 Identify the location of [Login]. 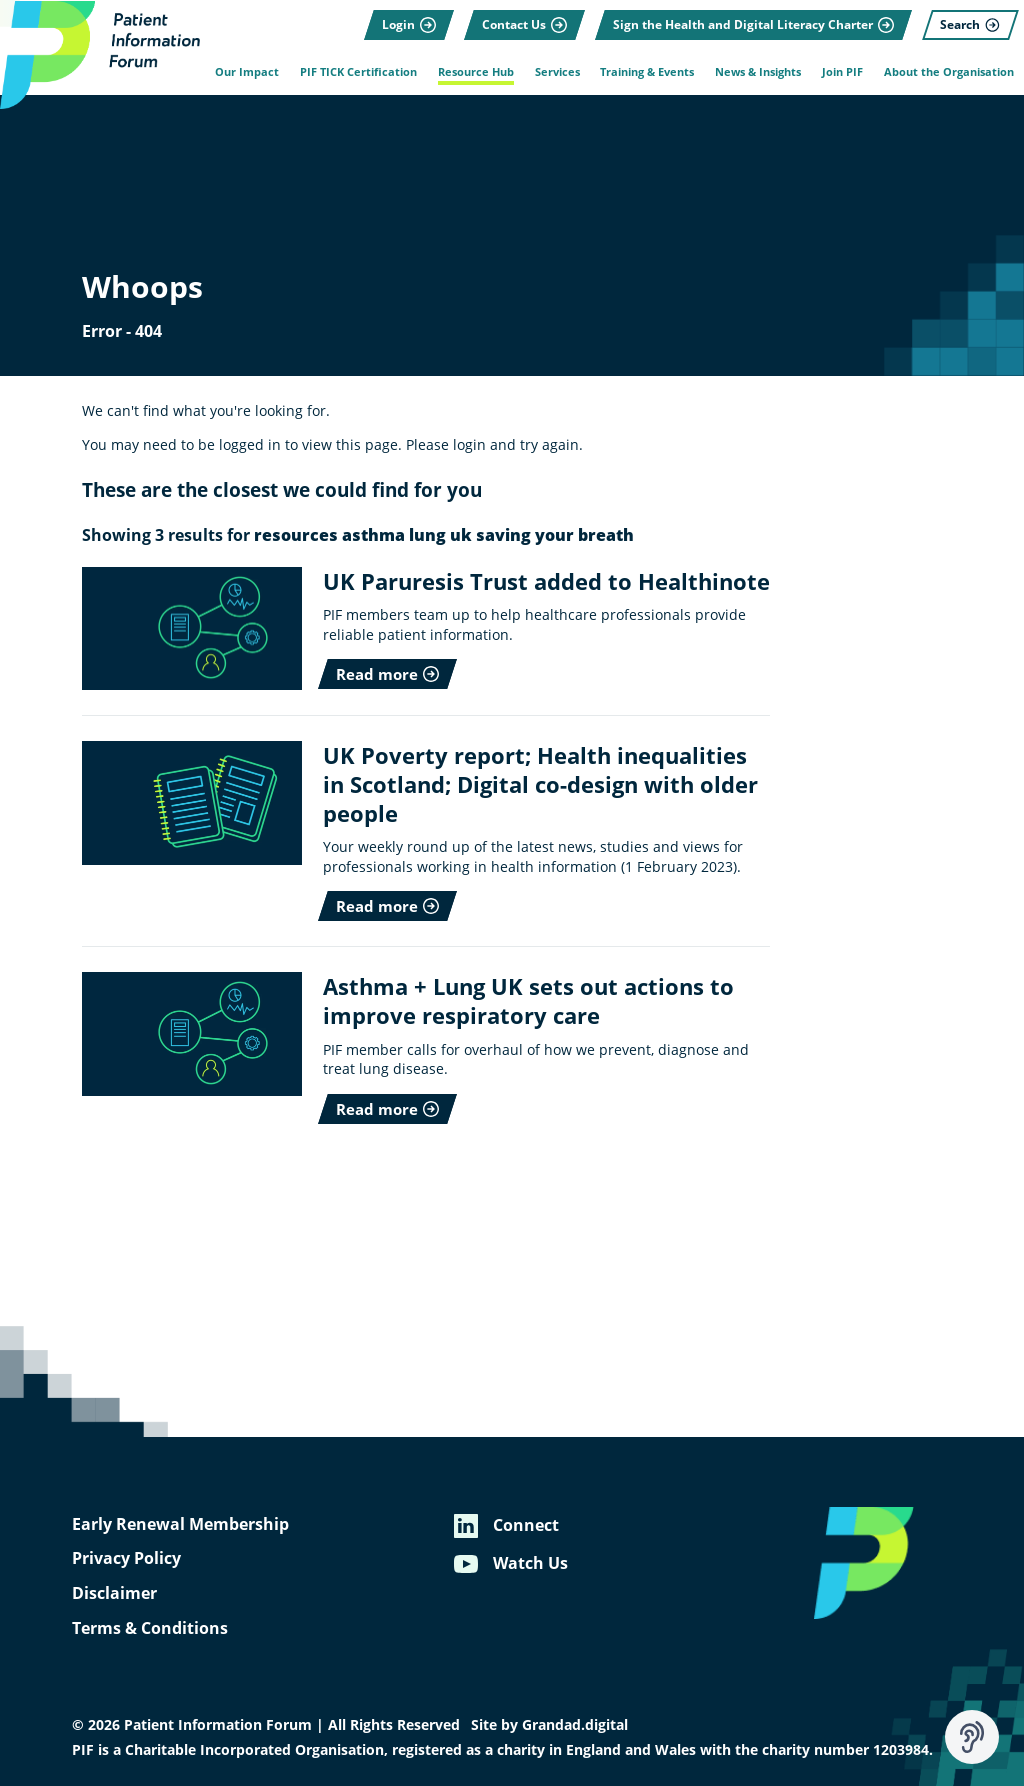
(409, 25).